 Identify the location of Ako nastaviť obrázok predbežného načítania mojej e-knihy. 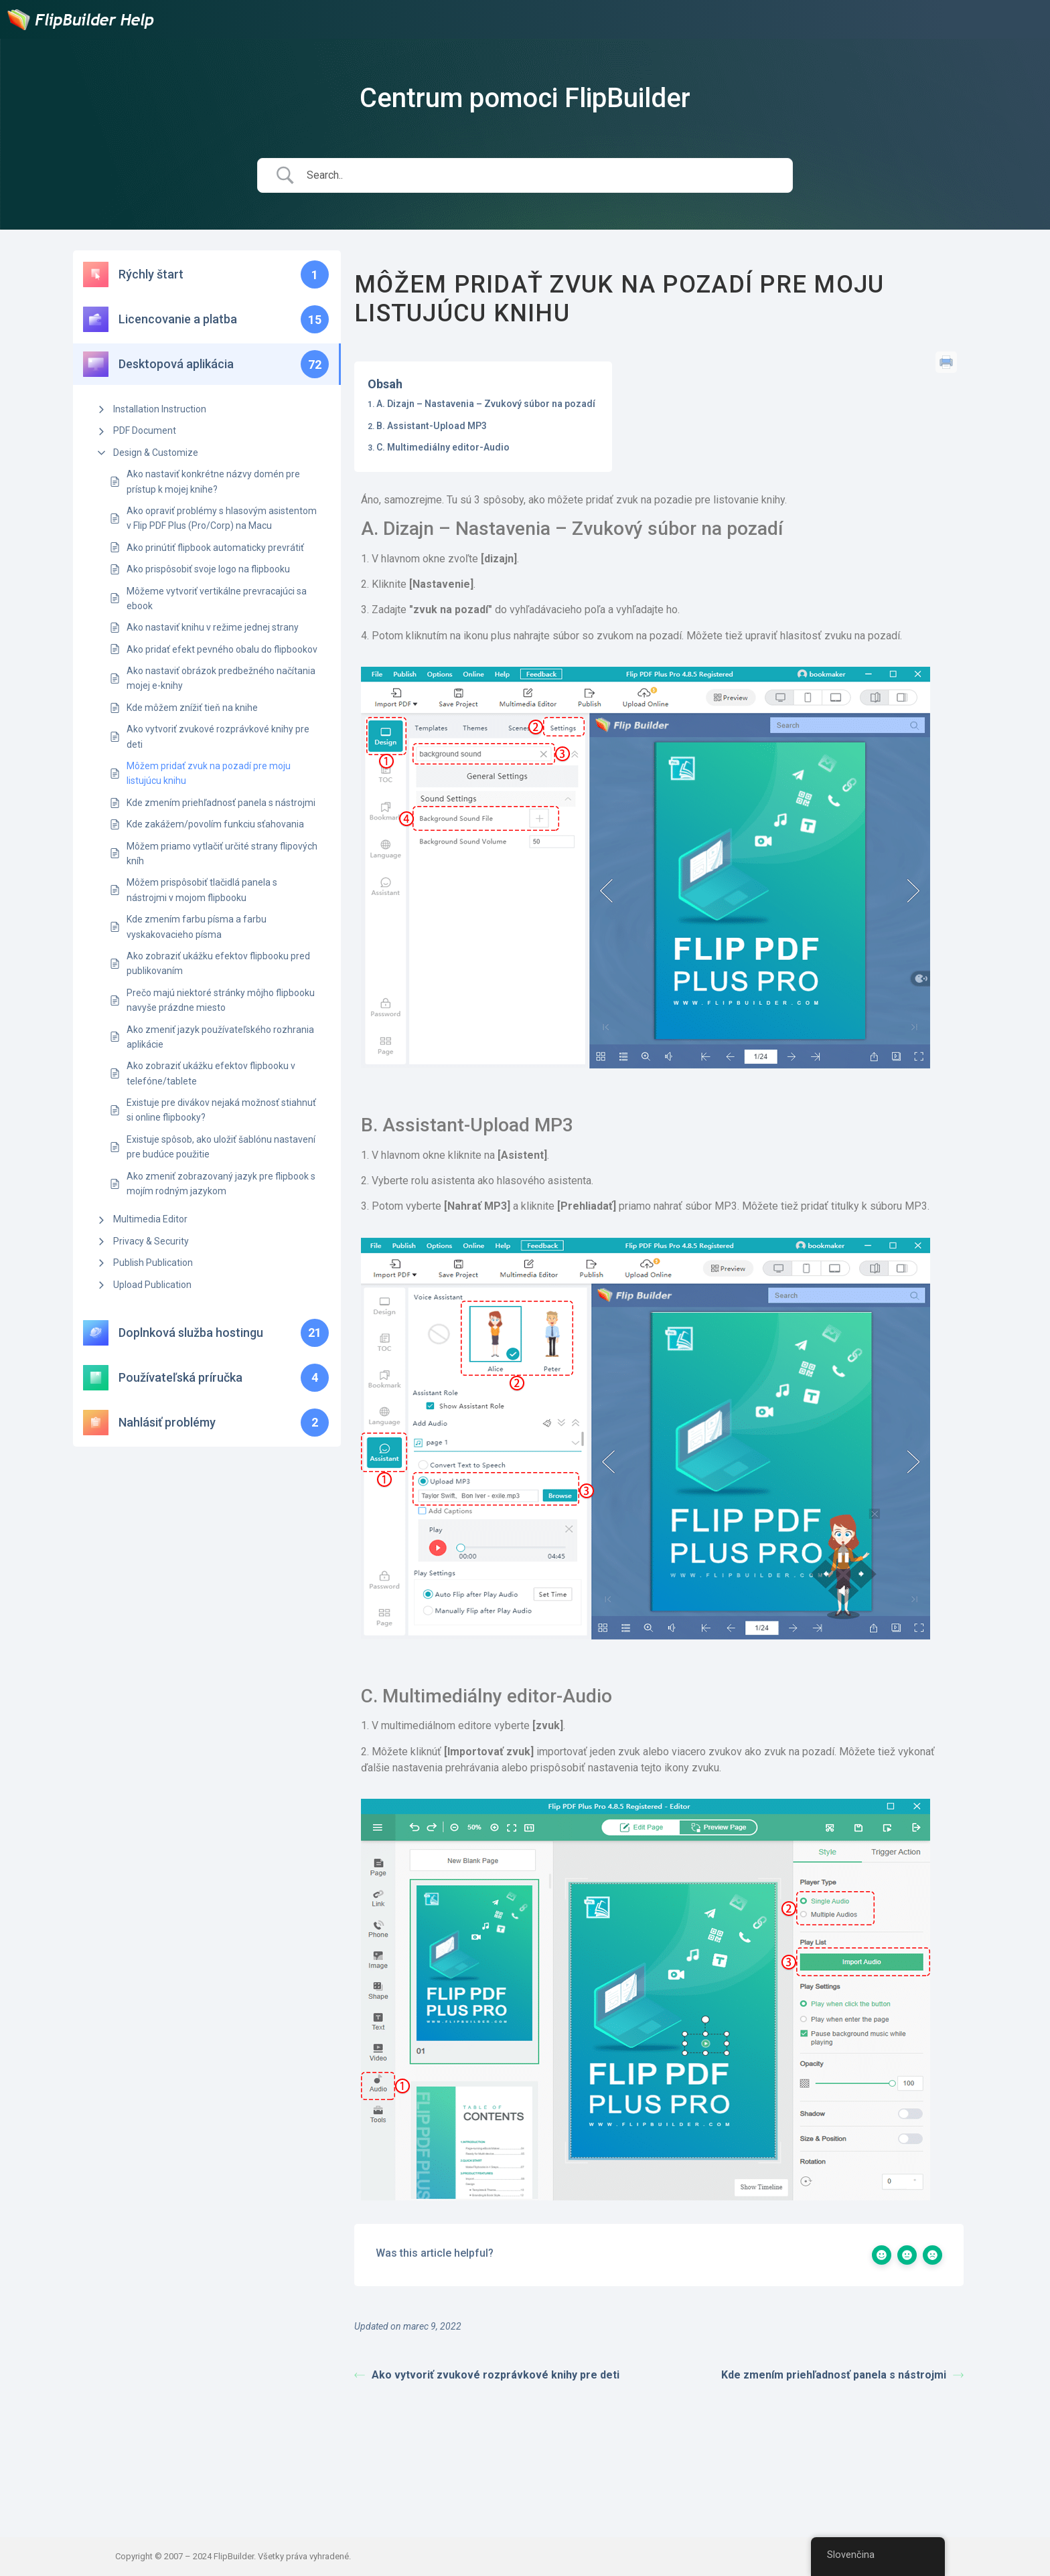
(221, 678).